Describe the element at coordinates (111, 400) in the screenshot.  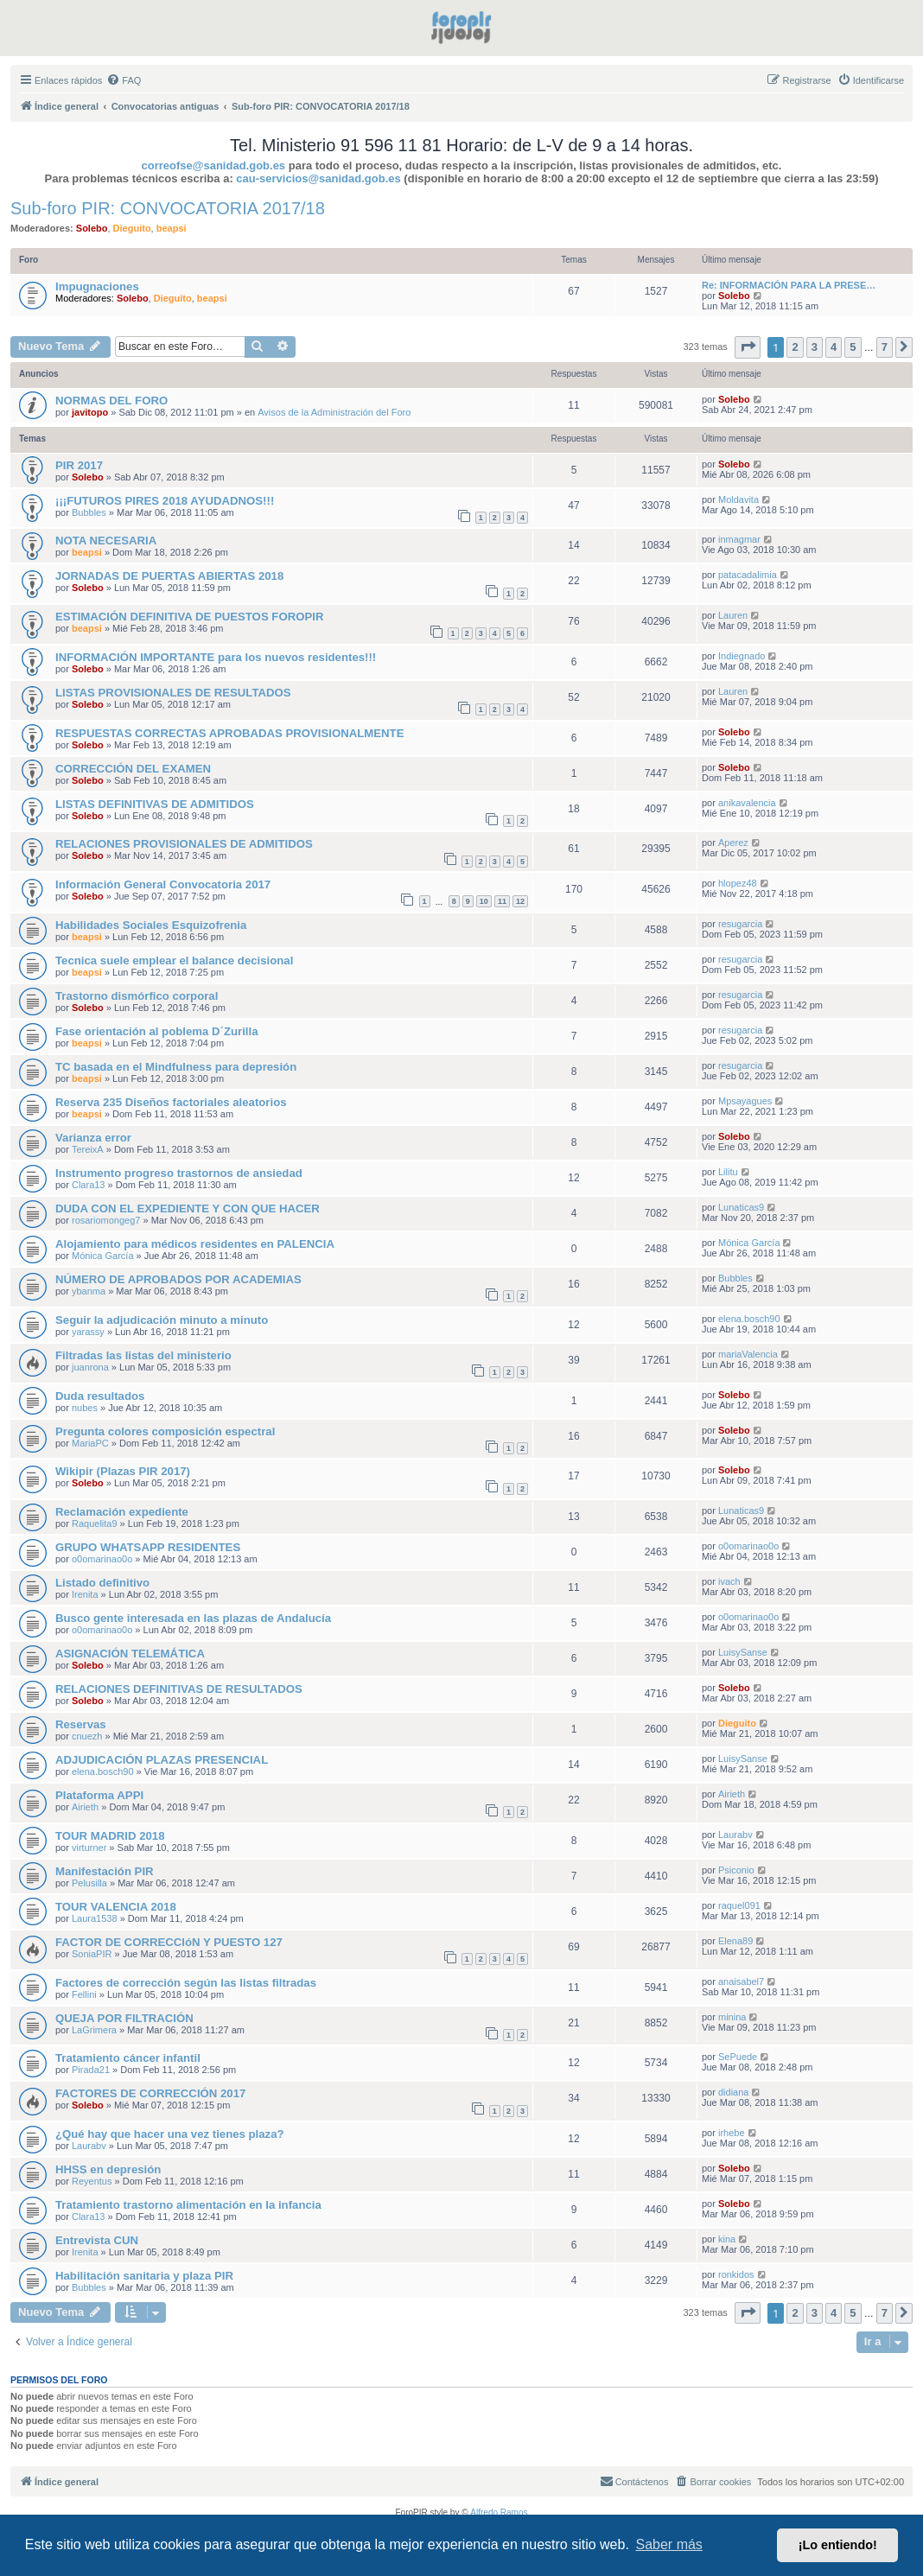
I see `NORMAS DEL FORO` at that location.